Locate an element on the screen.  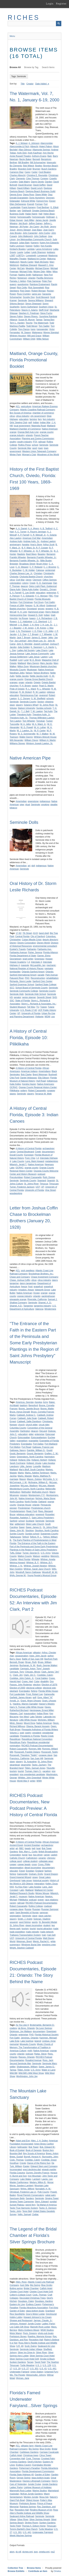
Scott Bessent is located at coordinates (42, 297).